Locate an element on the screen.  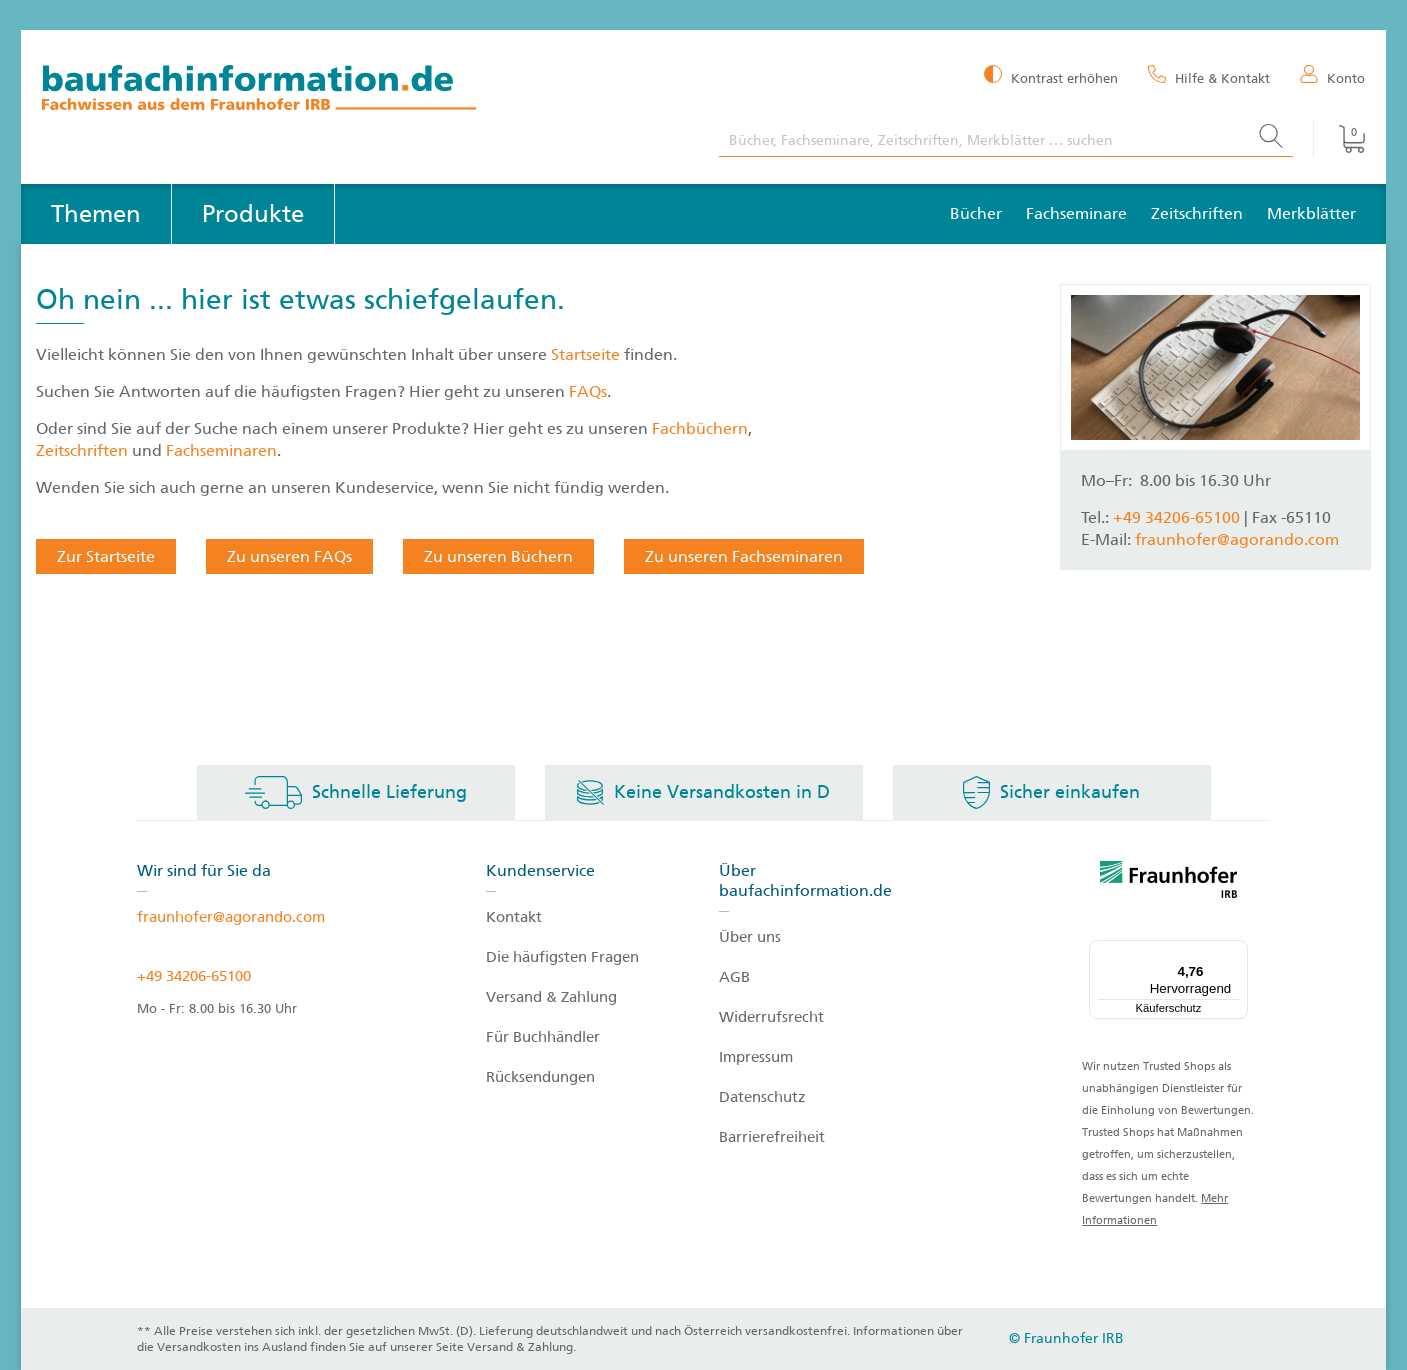
Datenschutz is located at coordinates (762, 1097).